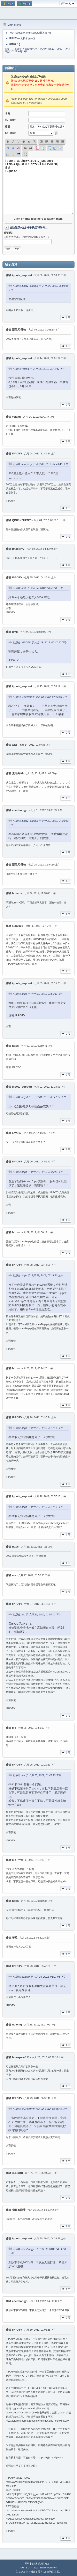 Image resolution: width=77 pixels, height=2576 pixels. Describe the element at coordinates (39, 1097) in the screenshot. I see `引用自: anyu17 于 七月 01, 2012, 05:47:17 上午` at that location.